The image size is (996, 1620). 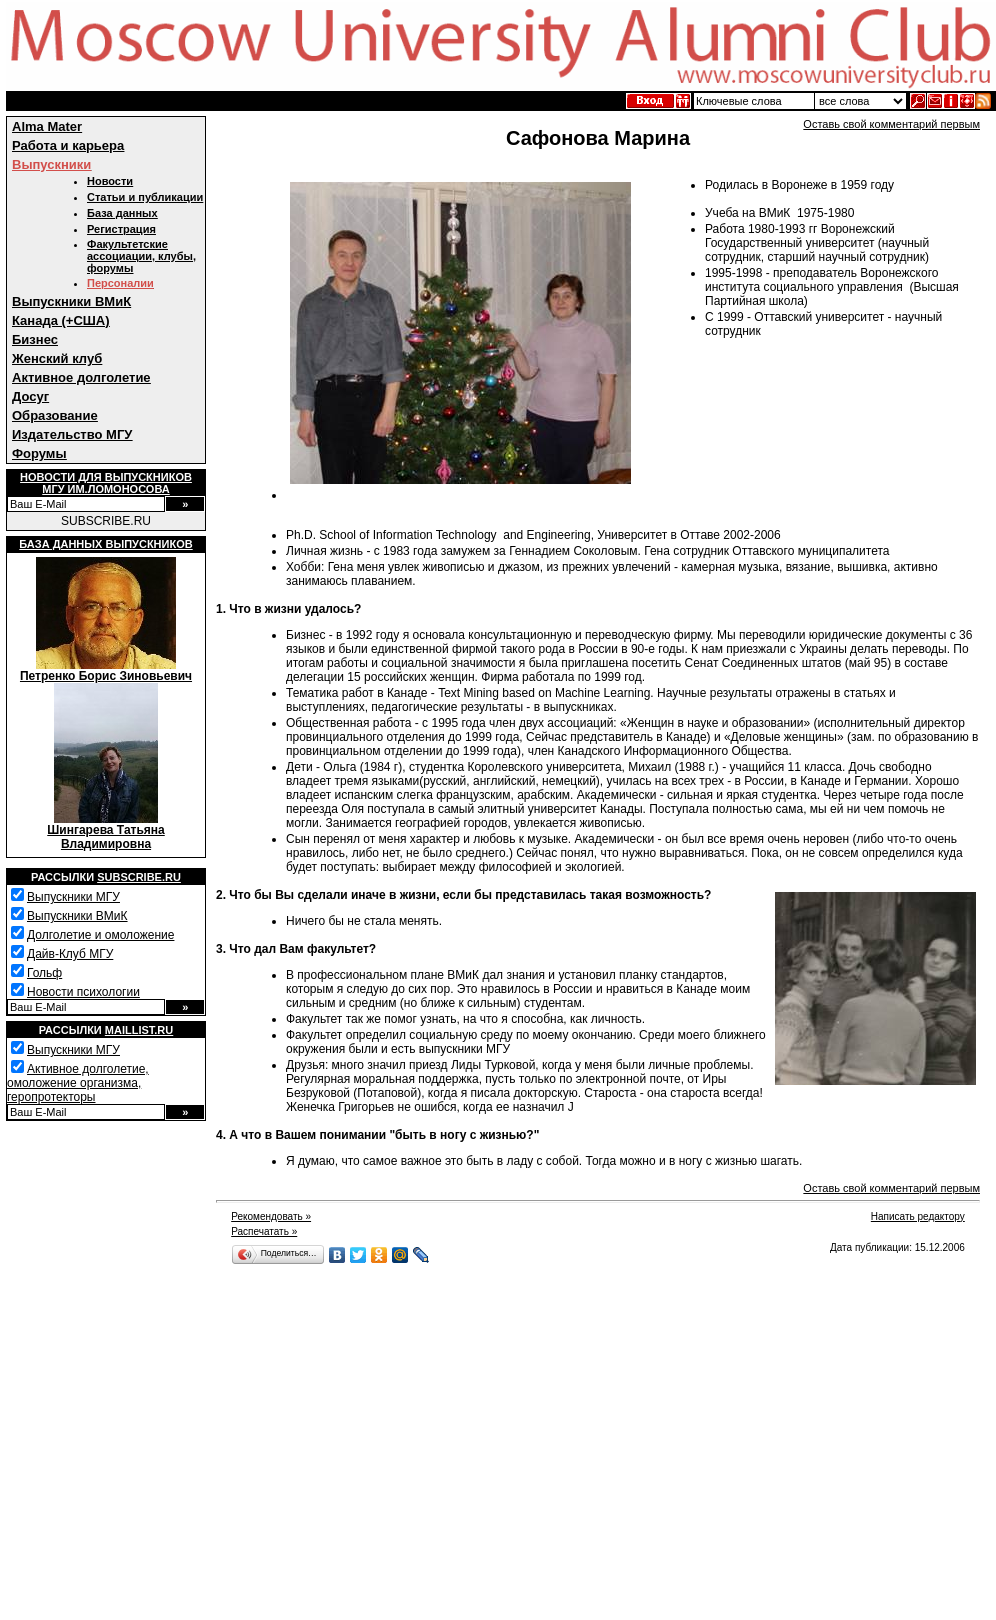 What do you see at coordinates (51, 164) in the screenshot?
I see `Выпускники` at bounding box center [51, 164].